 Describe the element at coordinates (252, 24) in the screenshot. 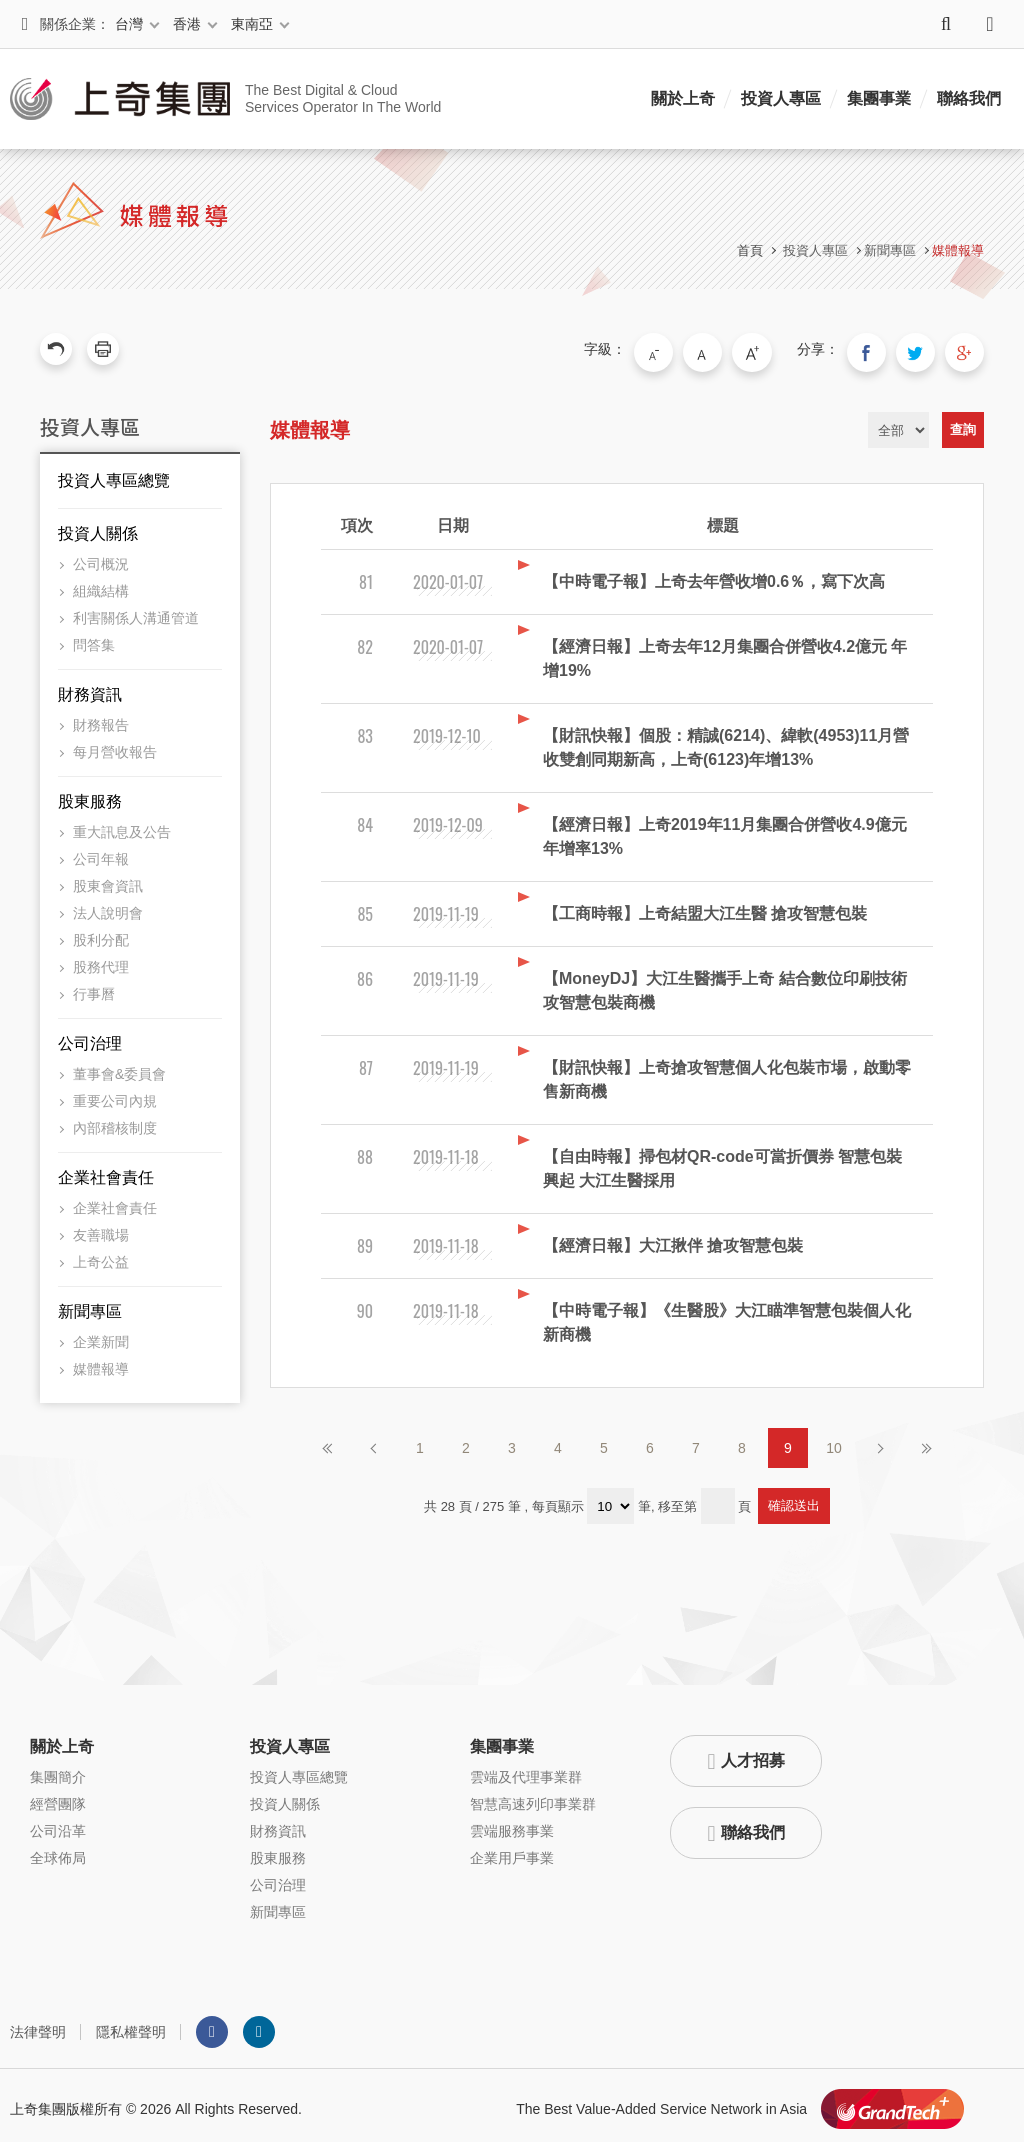

I see `東南亞` at that location.